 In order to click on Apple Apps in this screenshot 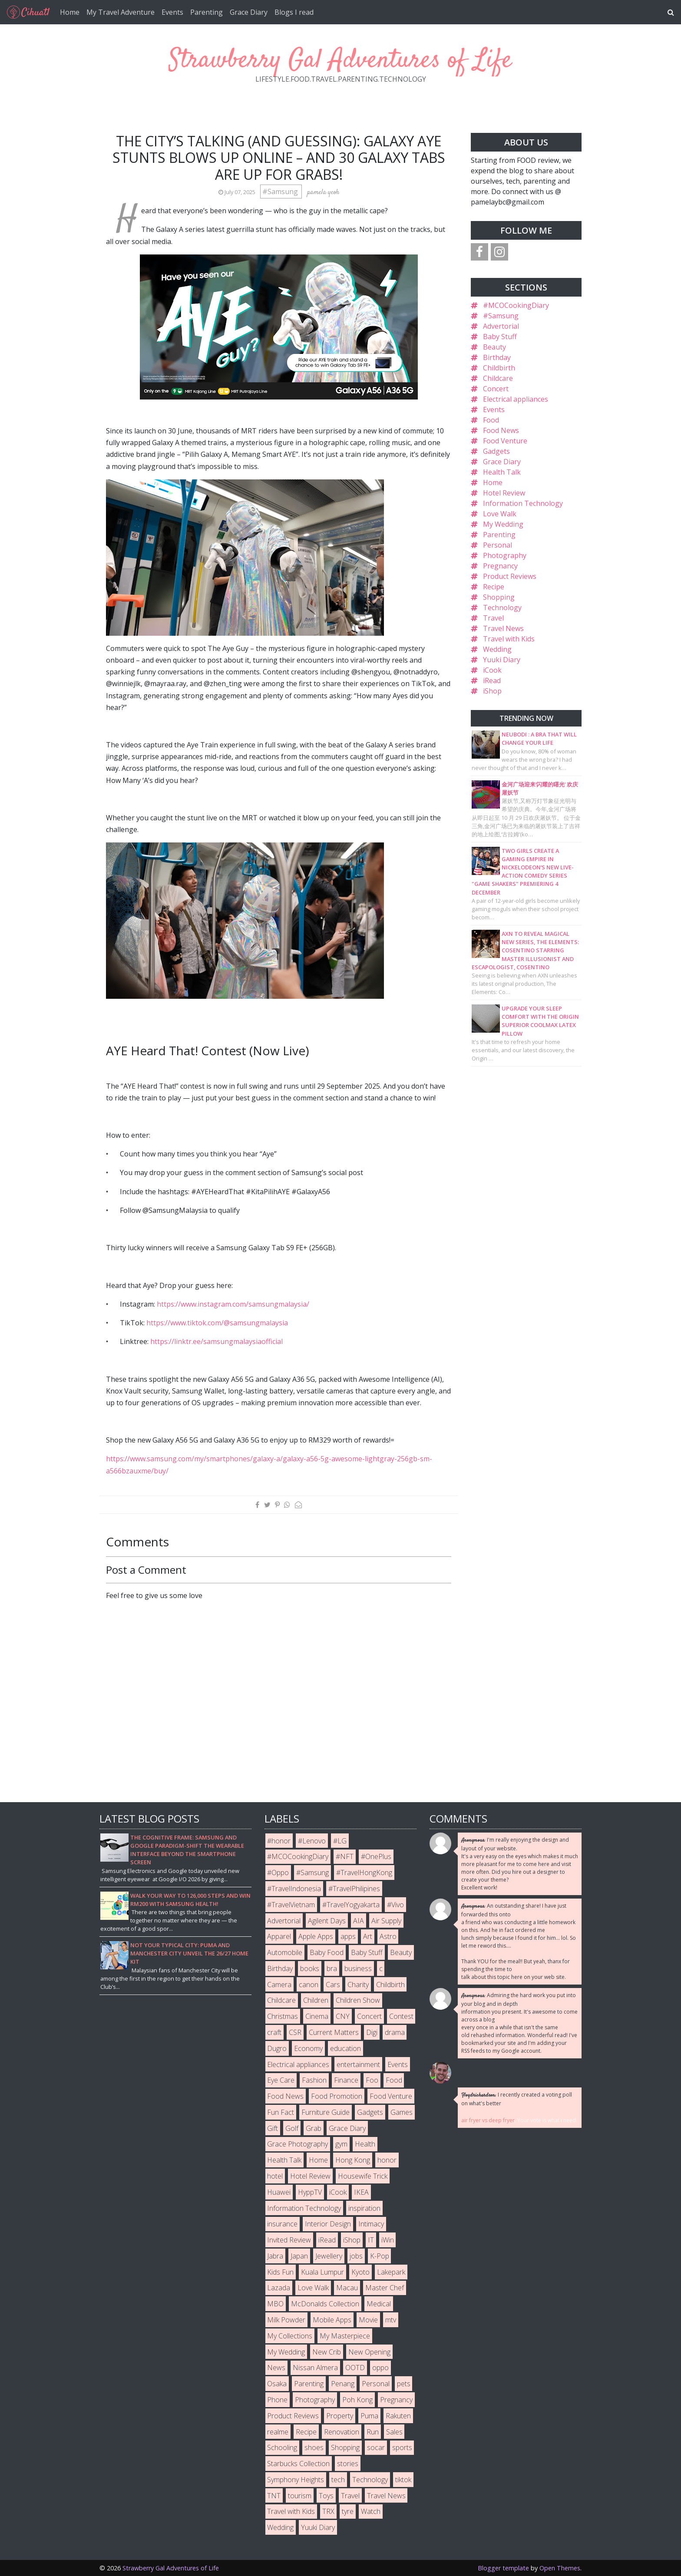, I will do `click(315, 1936)`.